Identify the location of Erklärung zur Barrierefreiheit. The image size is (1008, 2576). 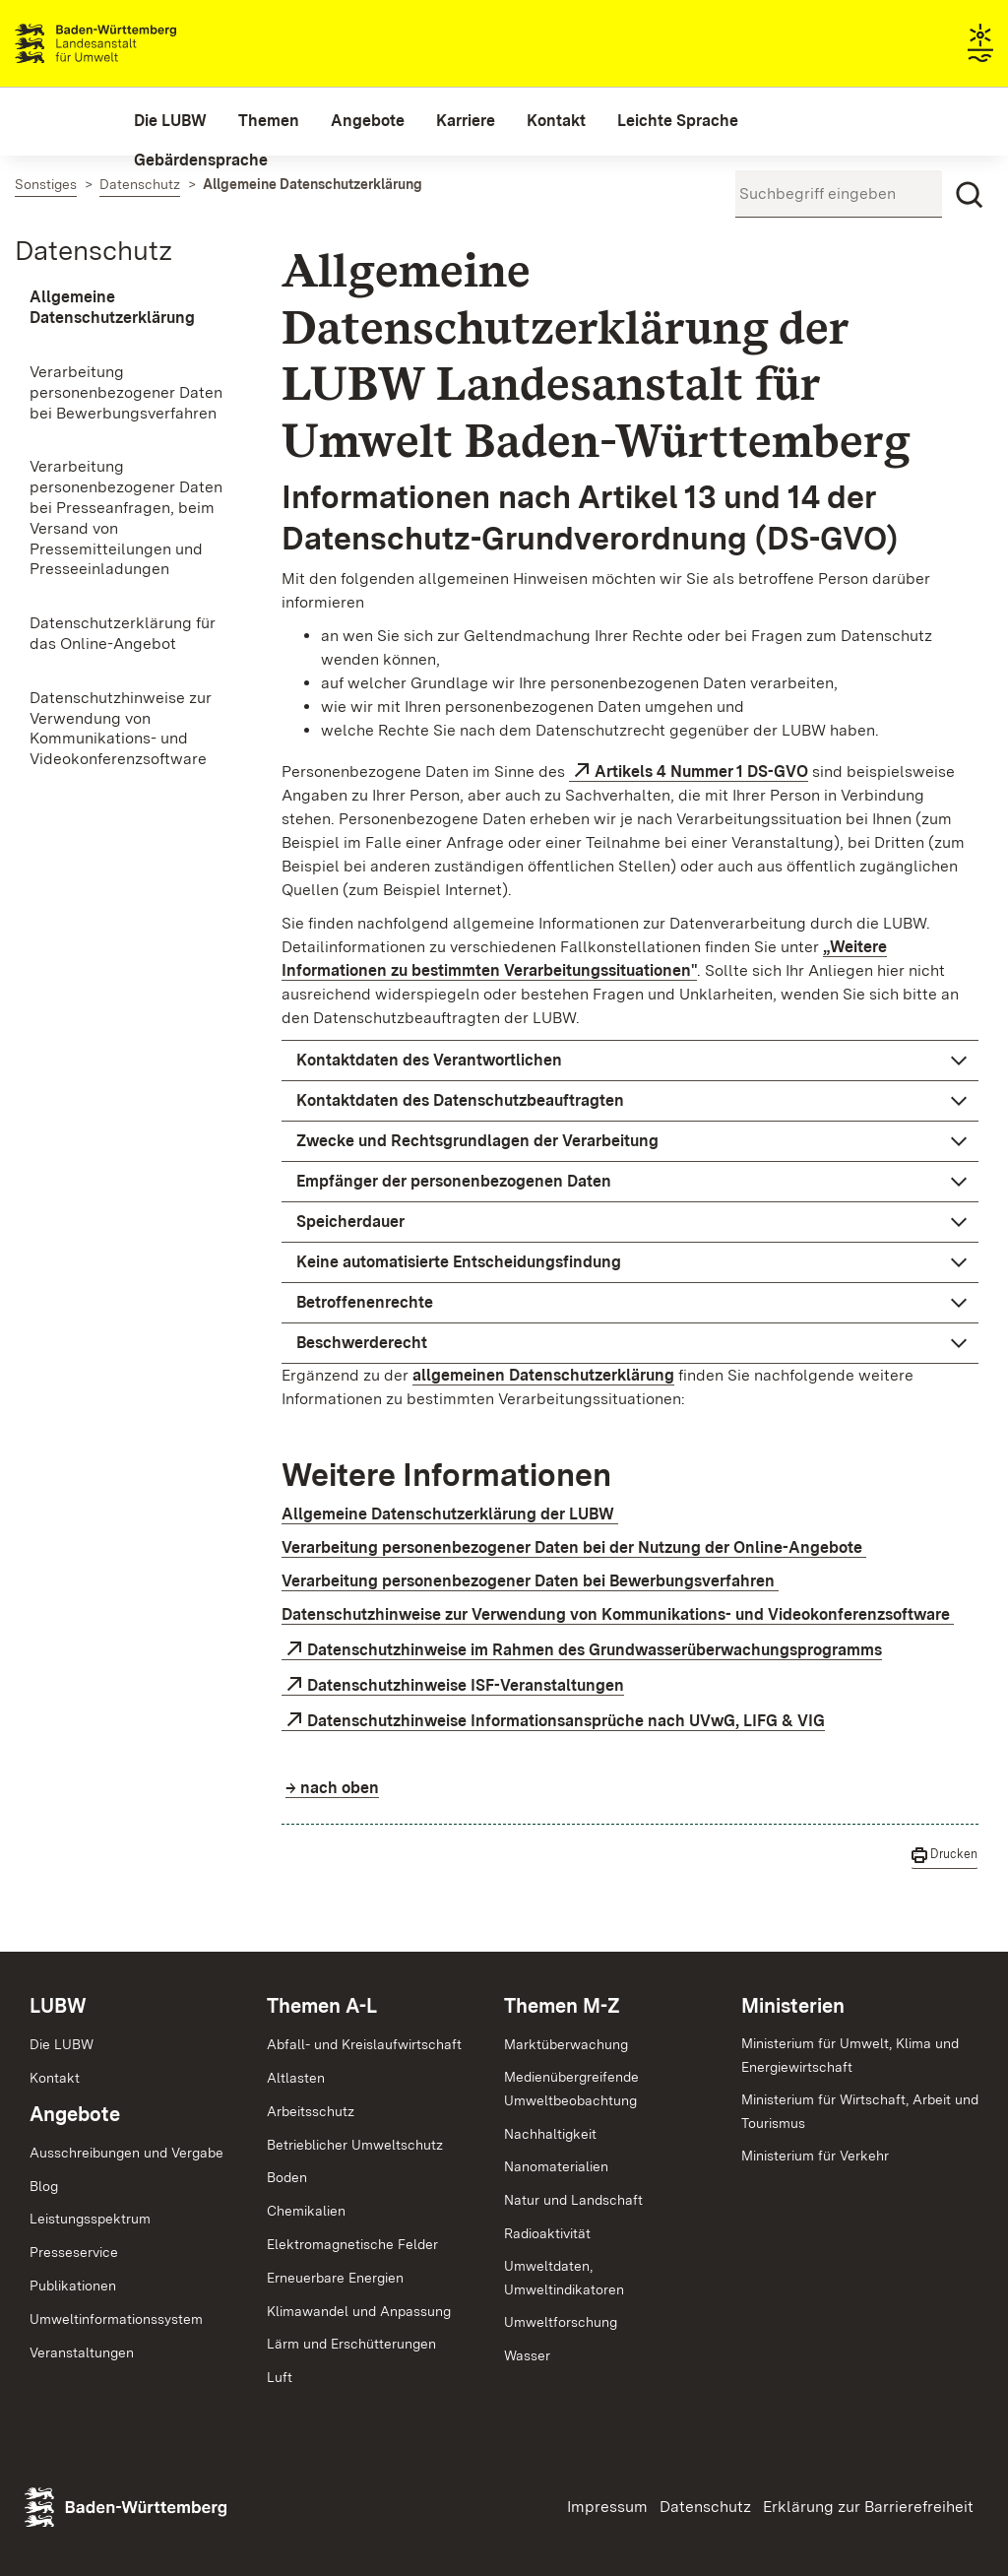
(868, 2506).